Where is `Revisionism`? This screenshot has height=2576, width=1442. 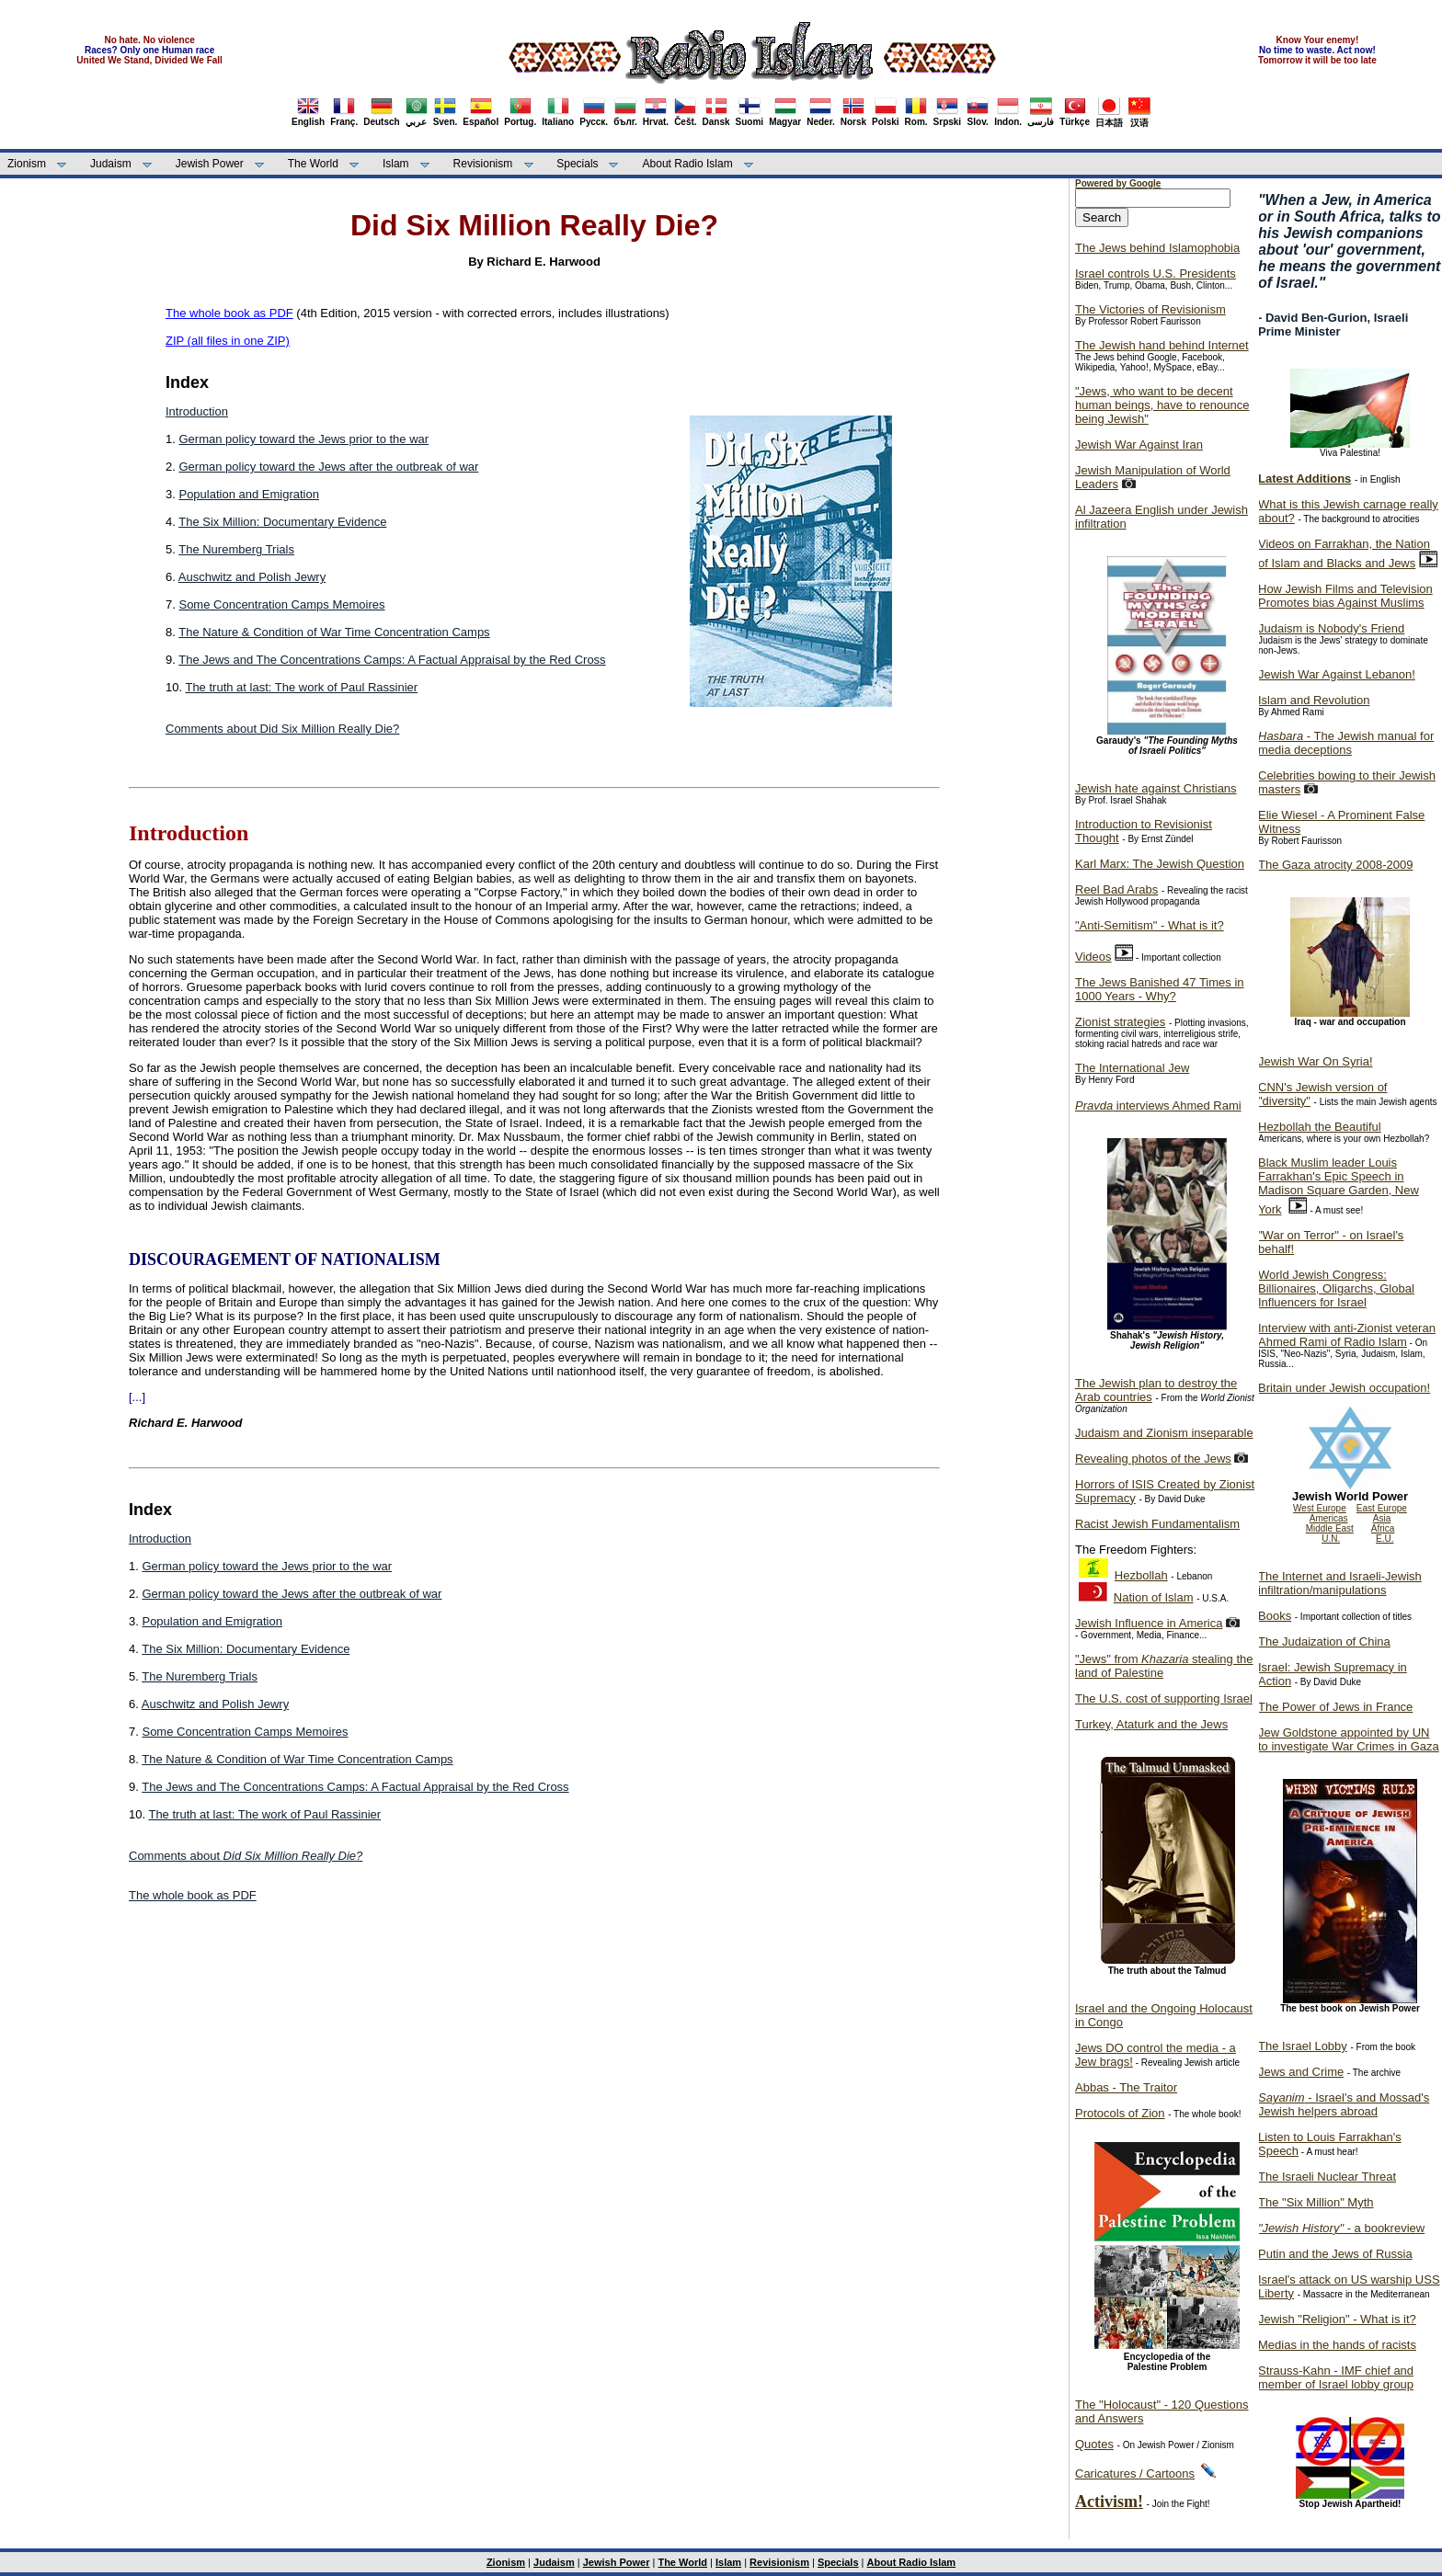
Revisionism is located at coordinates (483, 163).